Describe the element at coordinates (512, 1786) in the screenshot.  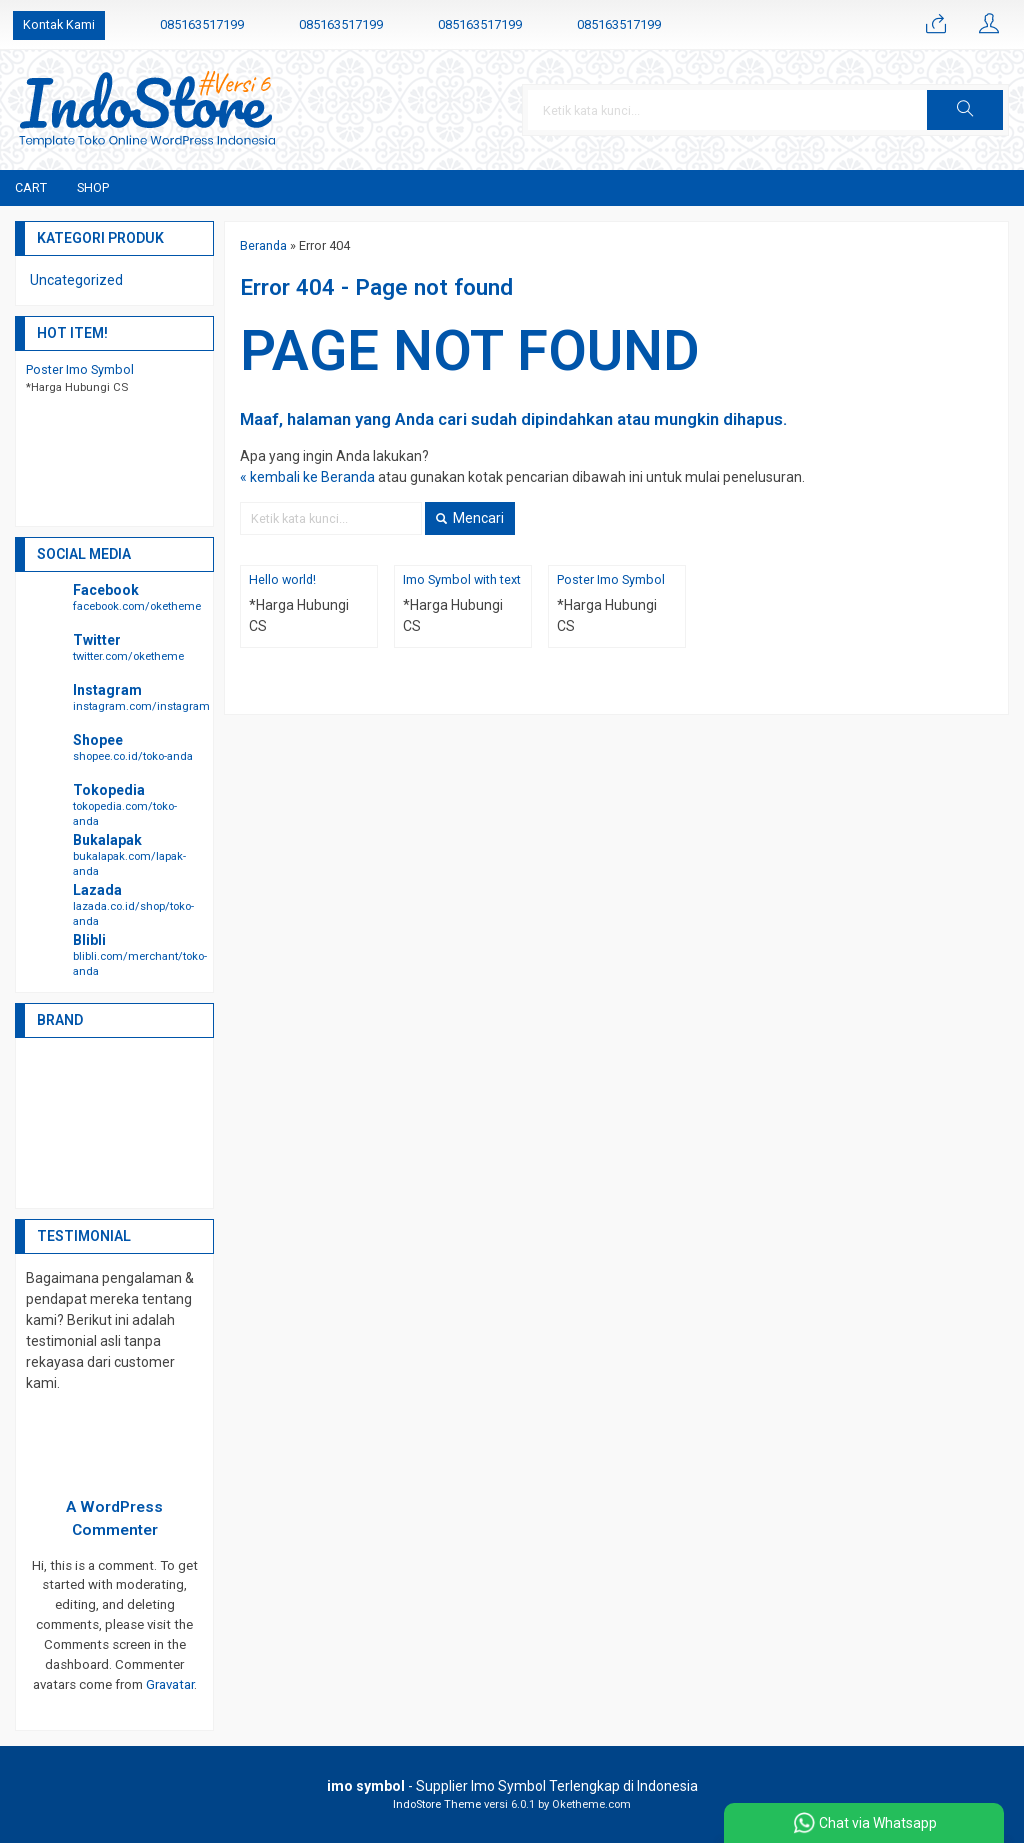
I see `- Supplier Imo Symbol Terlengkap di Indonesia` at that location.